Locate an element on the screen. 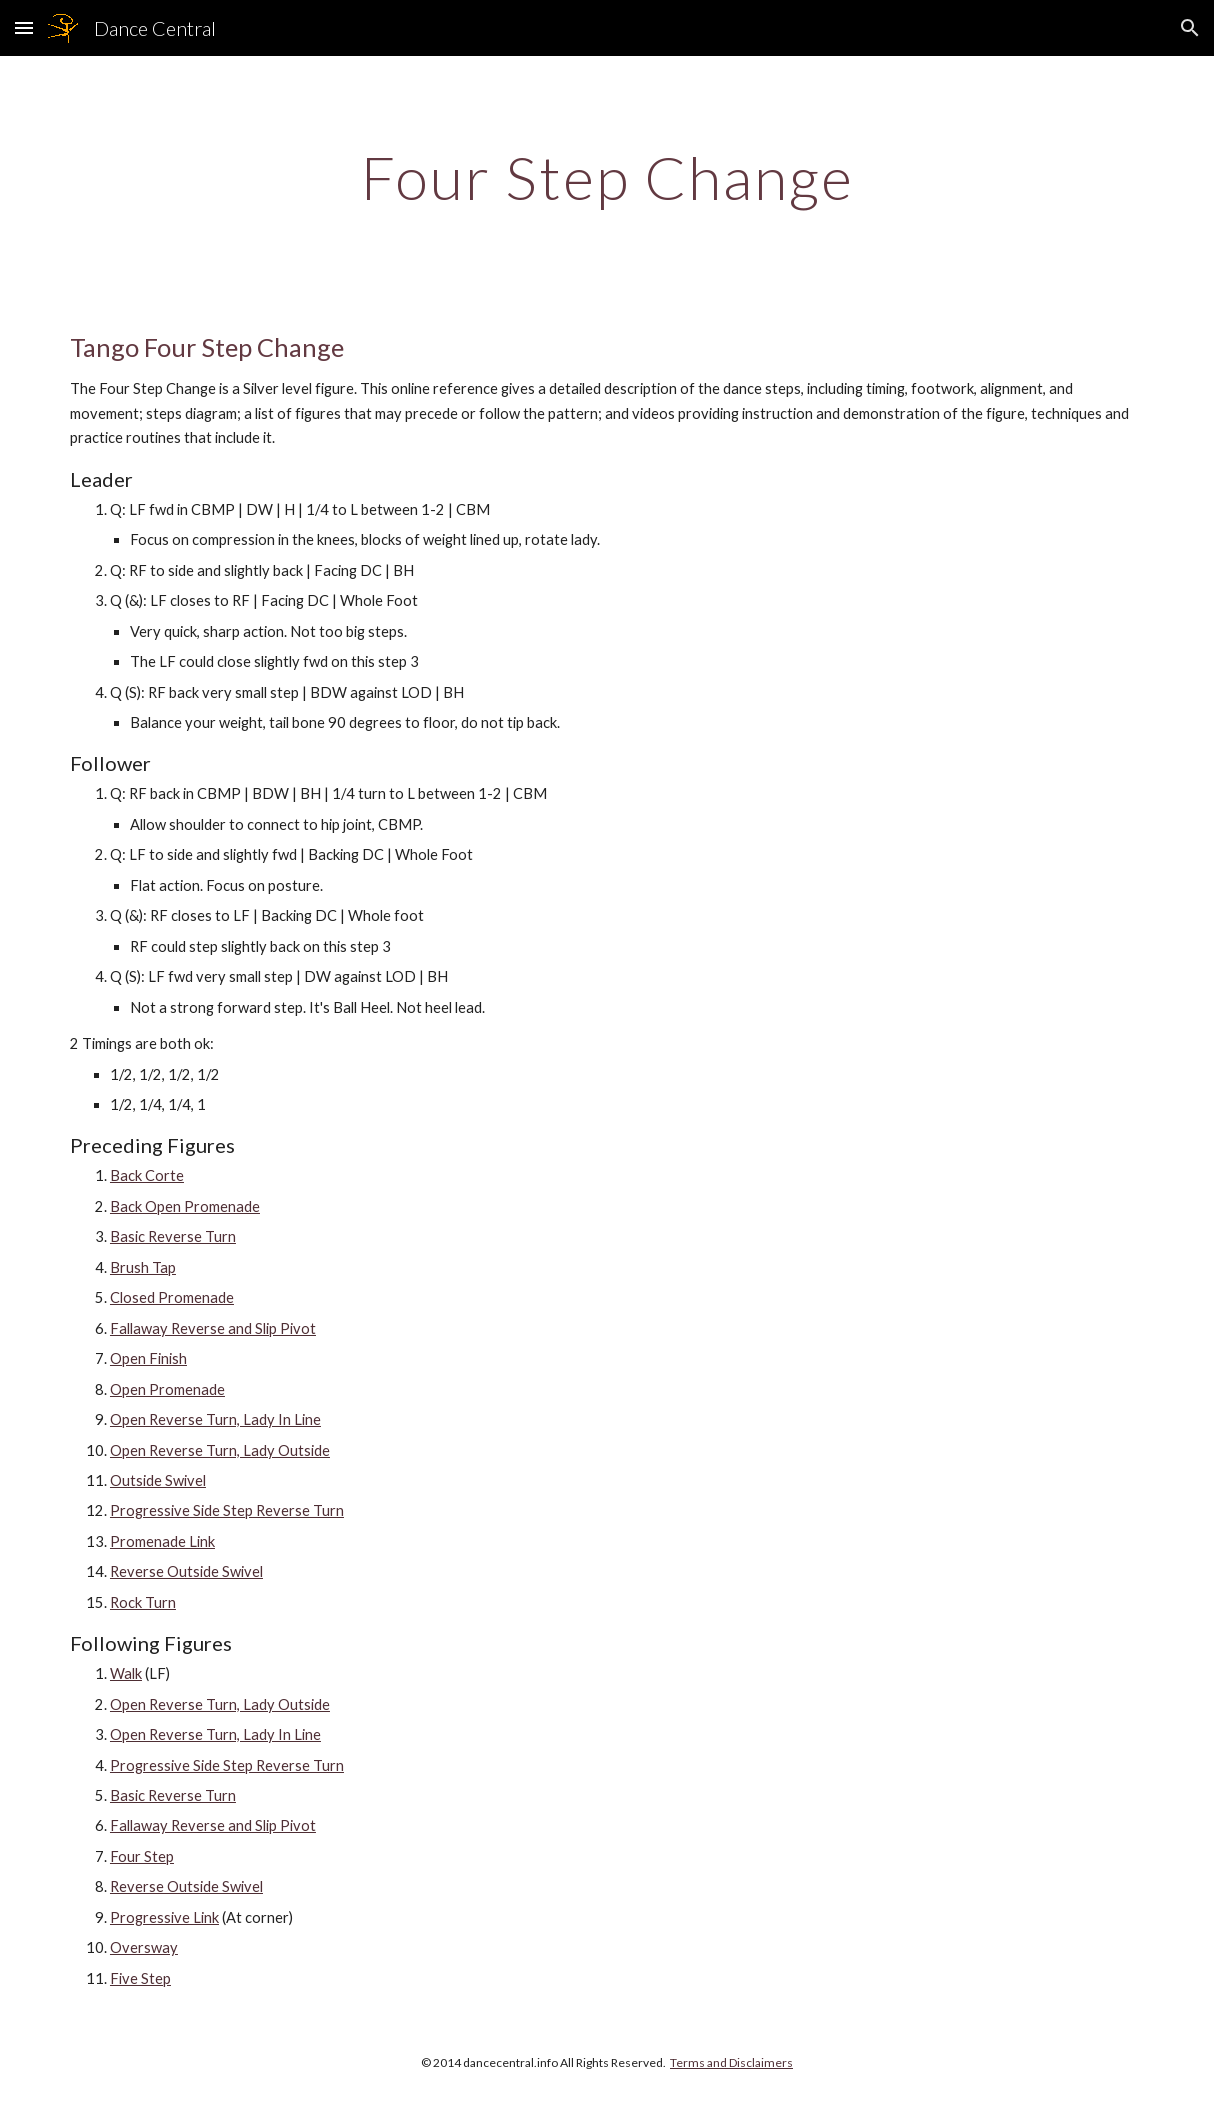  Back Open Promenade is located at coordinates (185, 1206).